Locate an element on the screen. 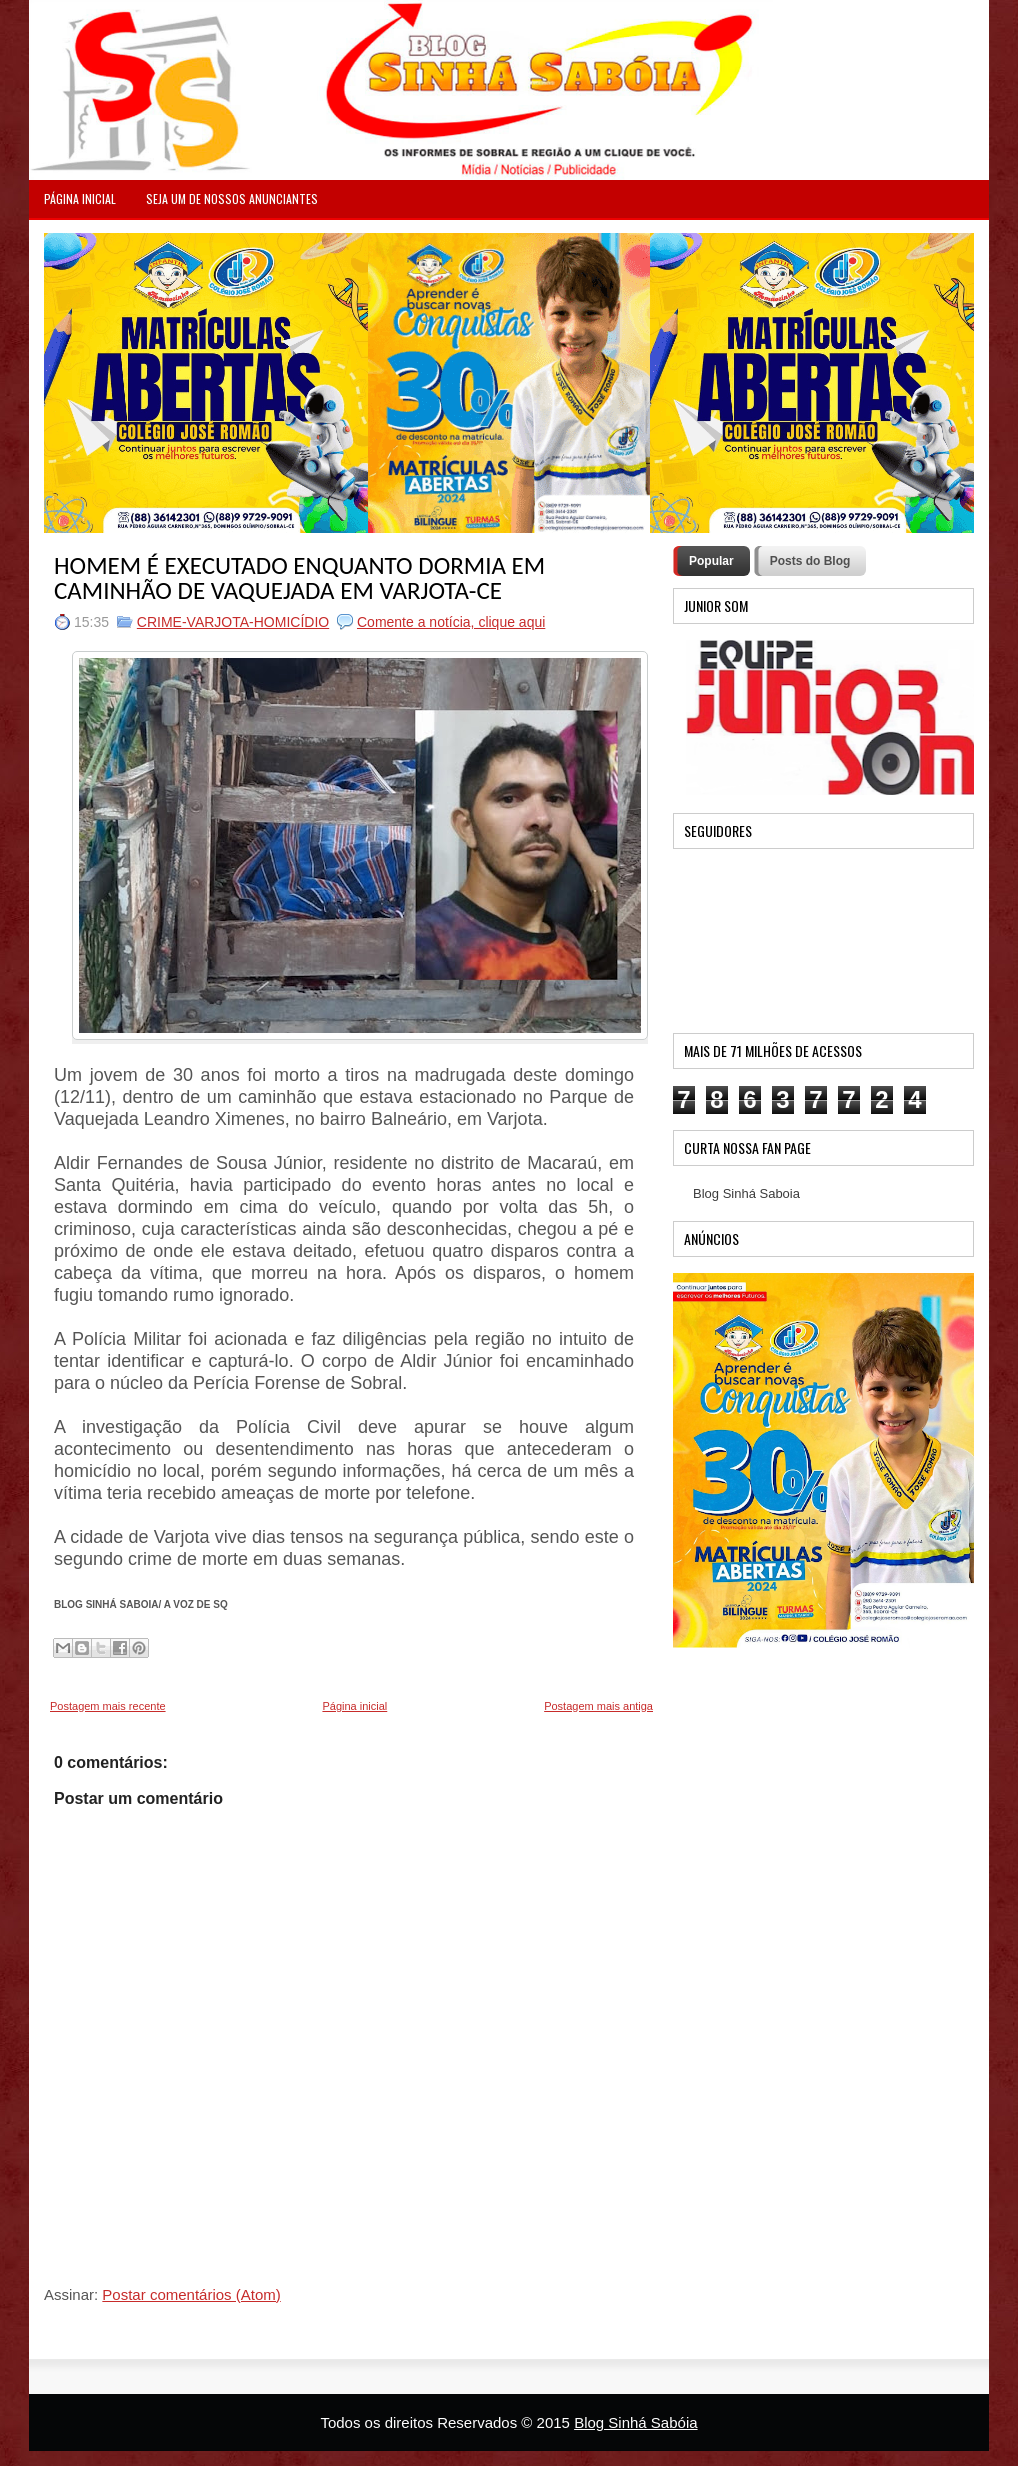  Comente a notícia, clique aqui is located at coordinates (451, 622).